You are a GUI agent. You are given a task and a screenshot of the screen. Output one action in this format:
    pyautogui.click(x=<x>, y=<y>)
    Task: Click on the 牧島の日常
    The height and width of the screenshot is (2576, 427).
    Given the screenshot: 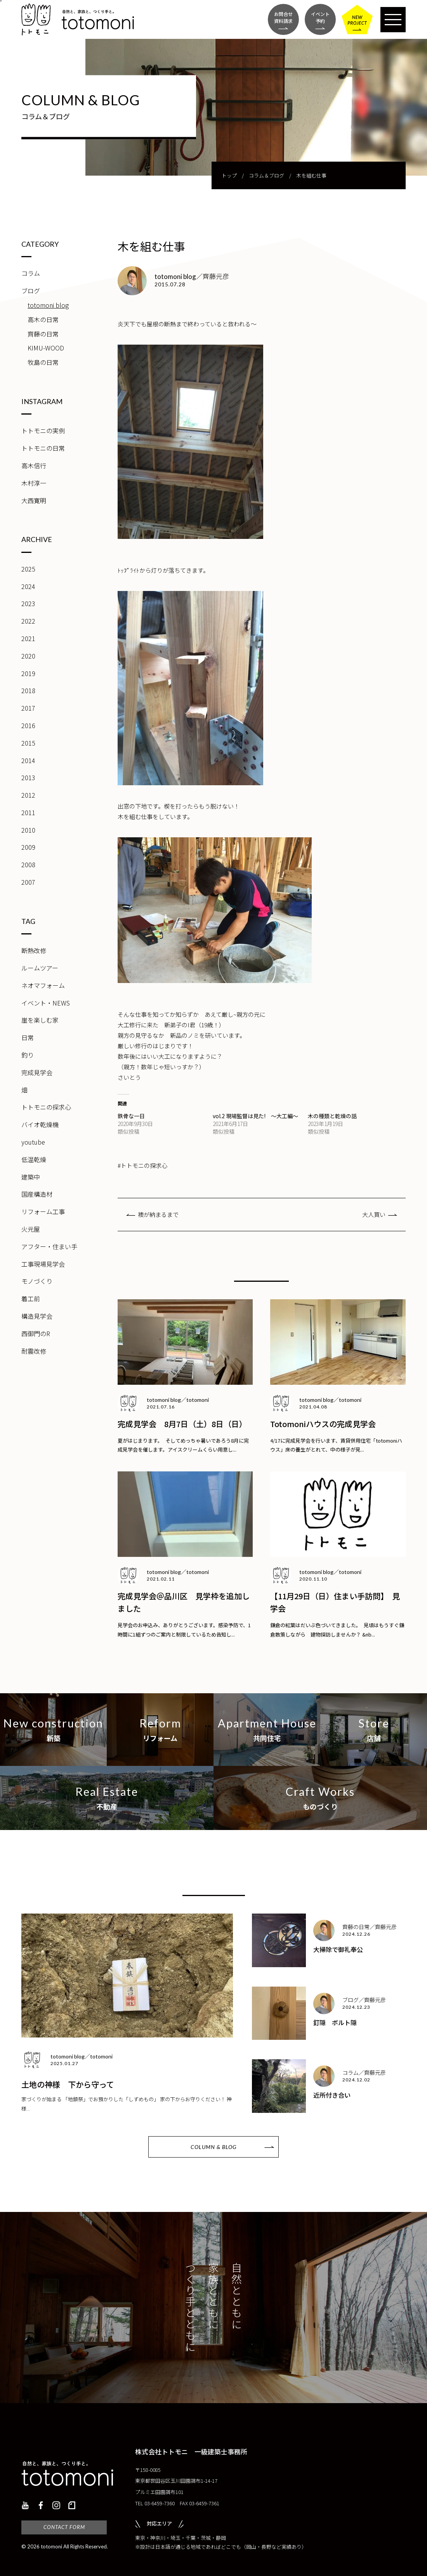 What is the action you would take?
    pyautogui.click(x=43, y=362)
    